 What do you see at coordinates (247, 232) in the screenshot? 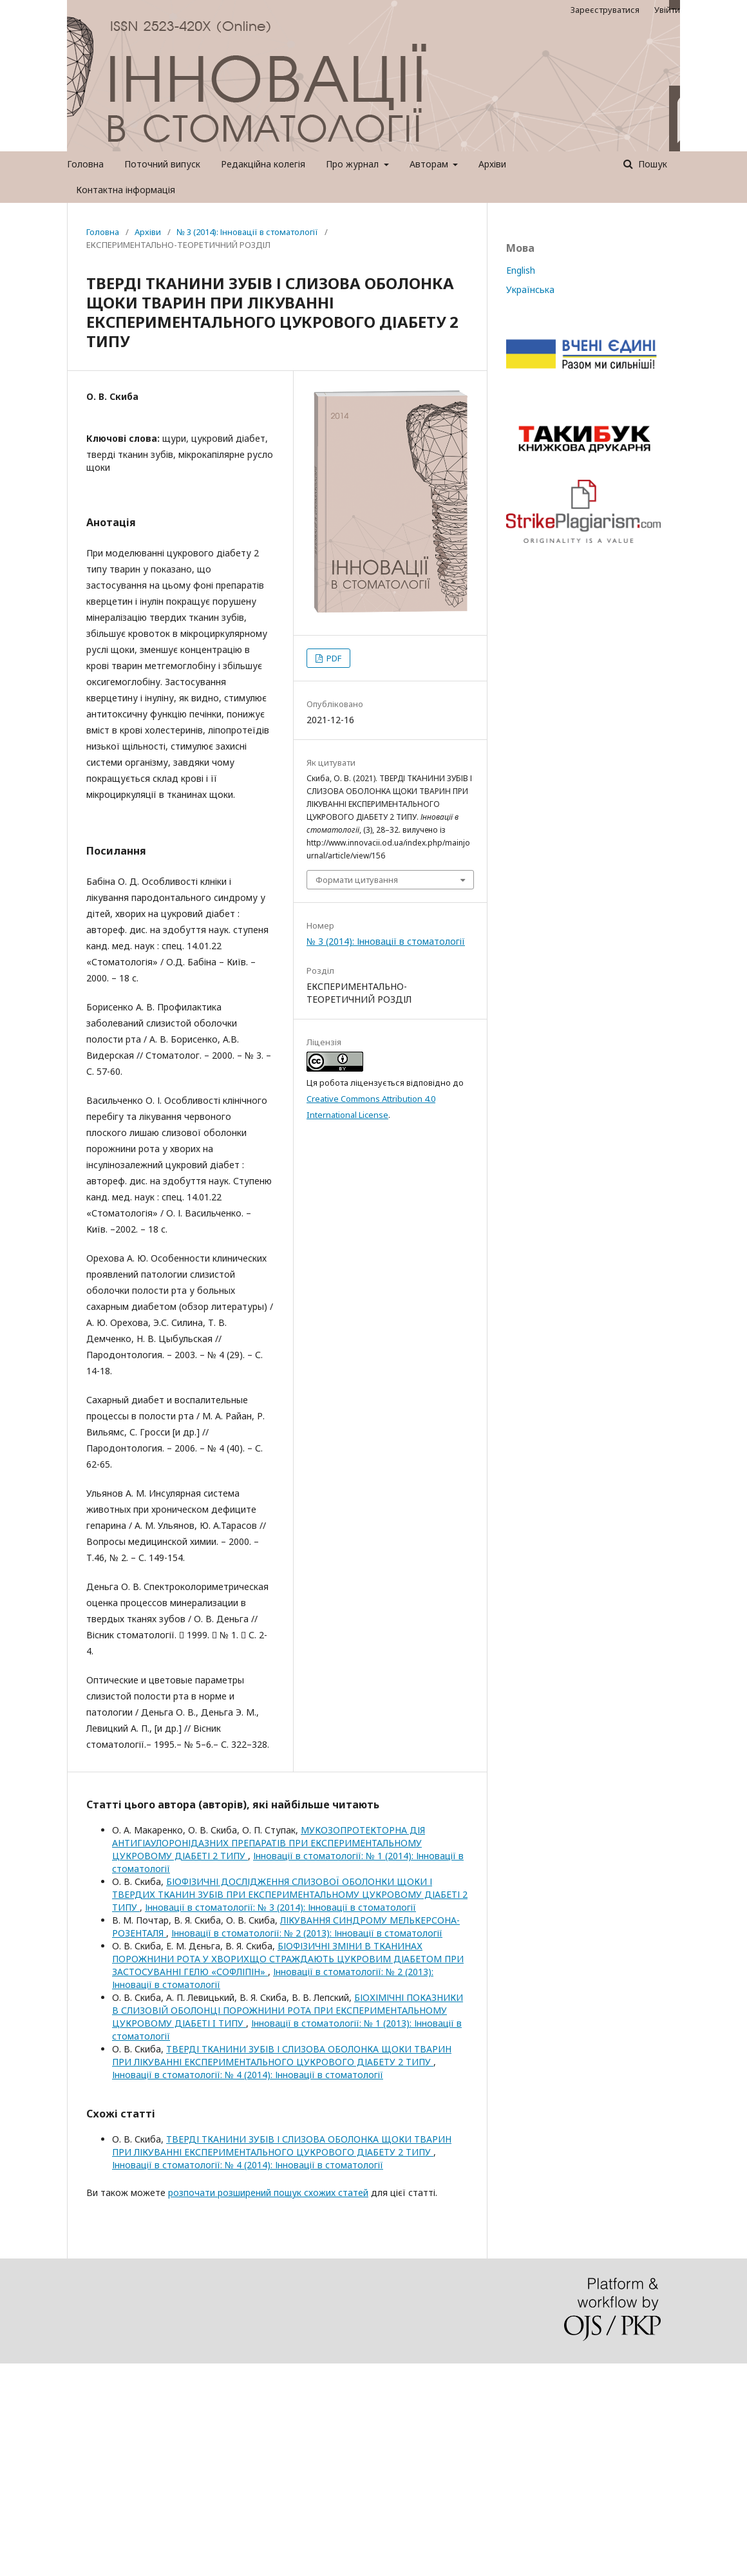
I see `№ 3 (2014): Інновації в стоматології` at bounding box center [247, 232].